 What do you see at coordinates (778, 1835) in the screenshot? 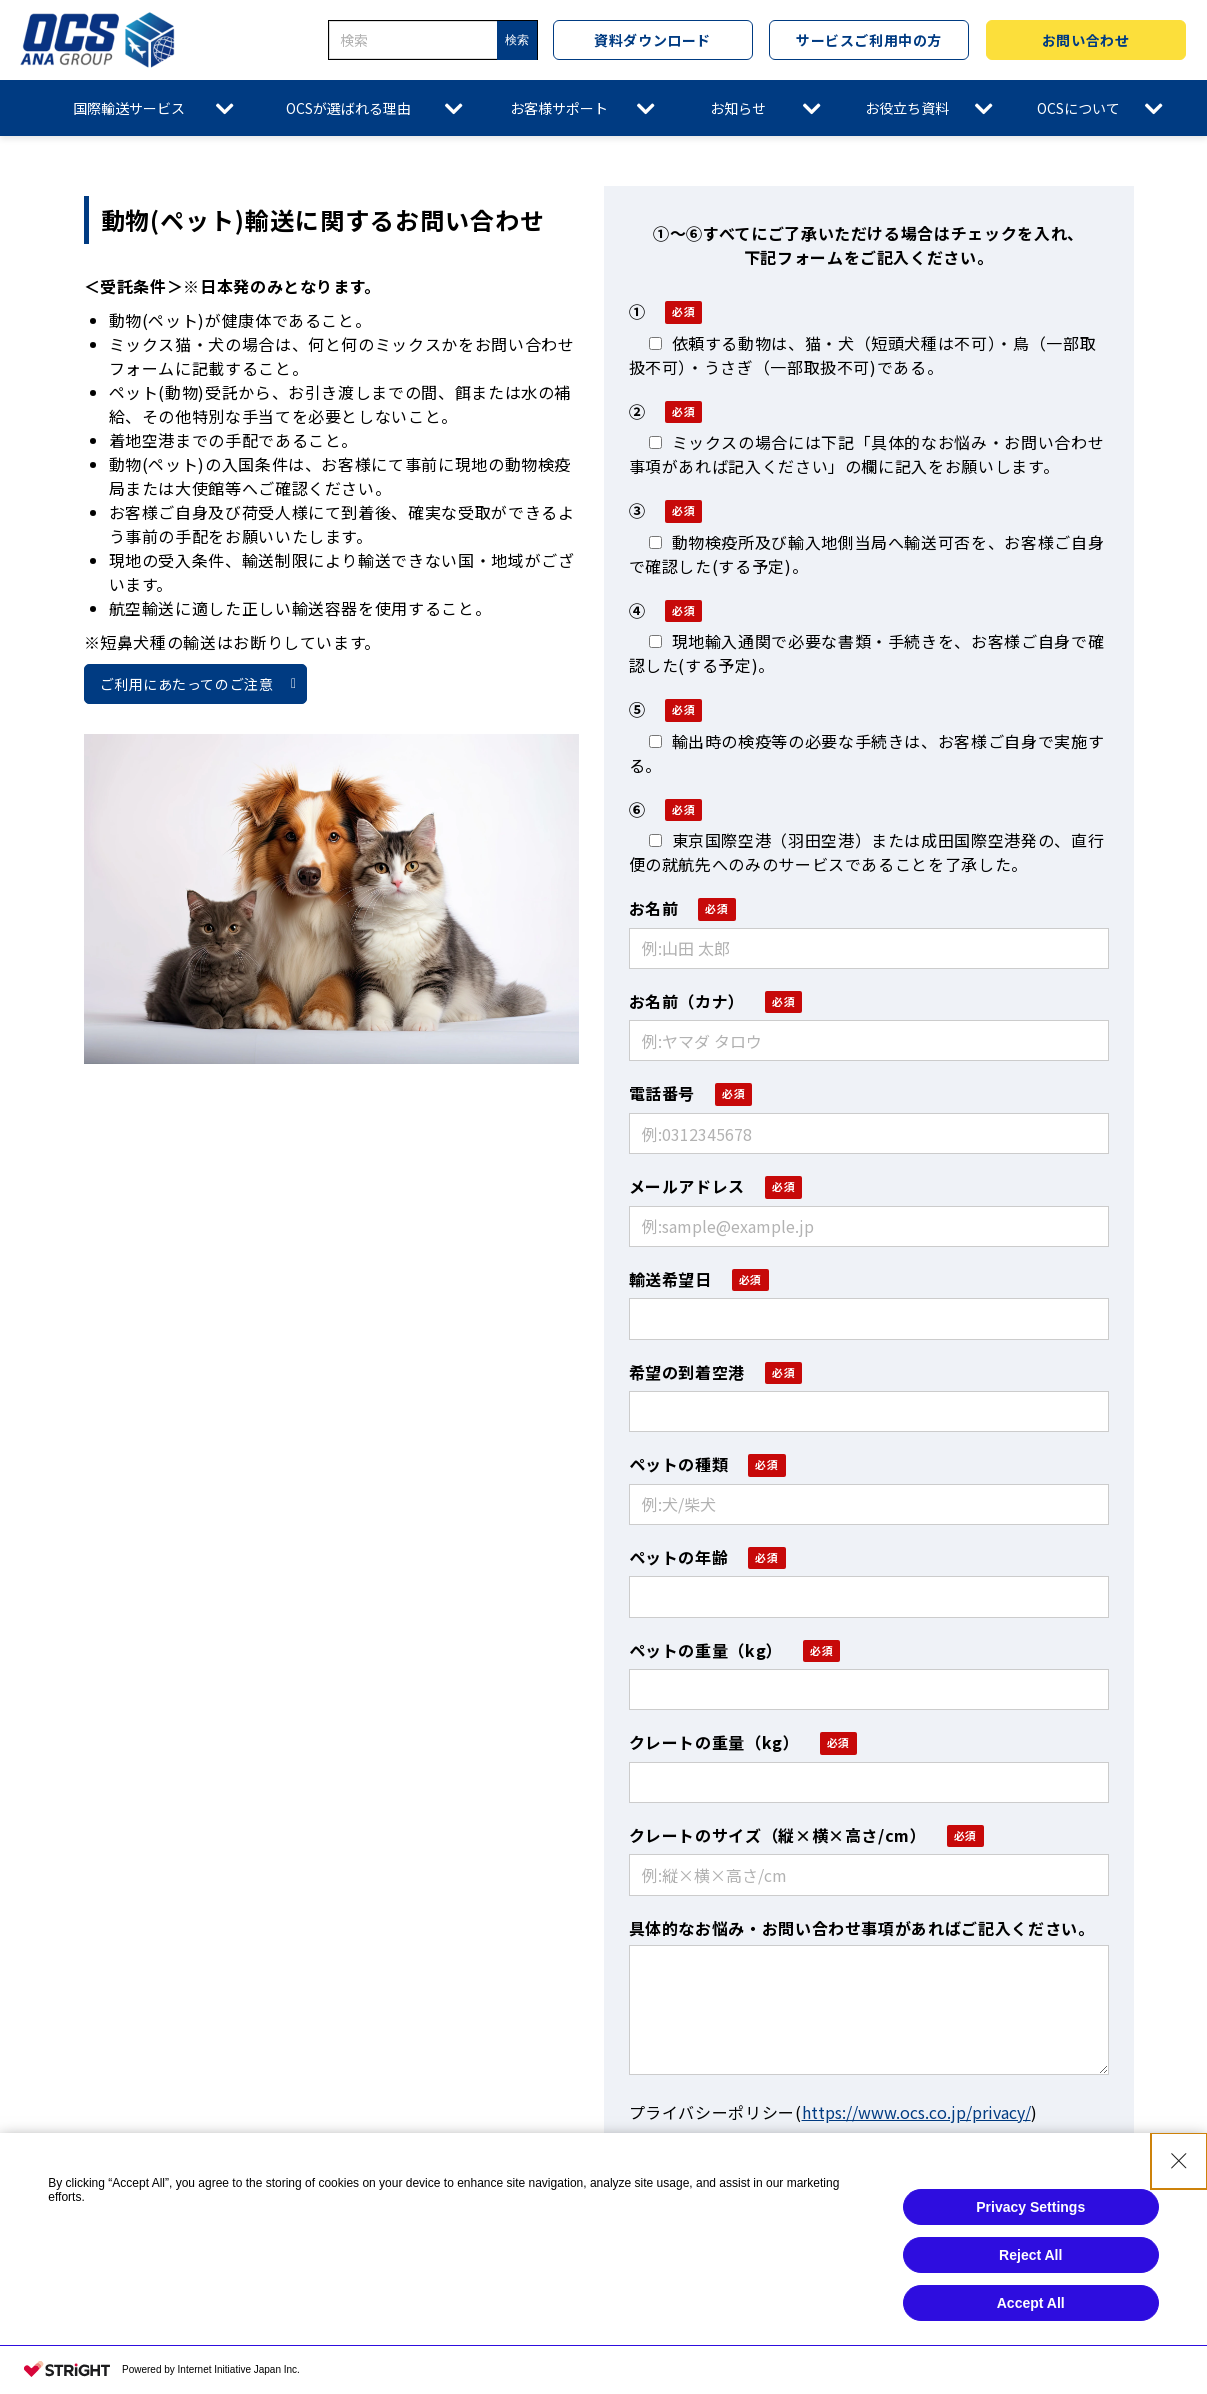
I see `クレートのサイズ（縦×横×高さ/cm）` at bounding box center [778, 1835].